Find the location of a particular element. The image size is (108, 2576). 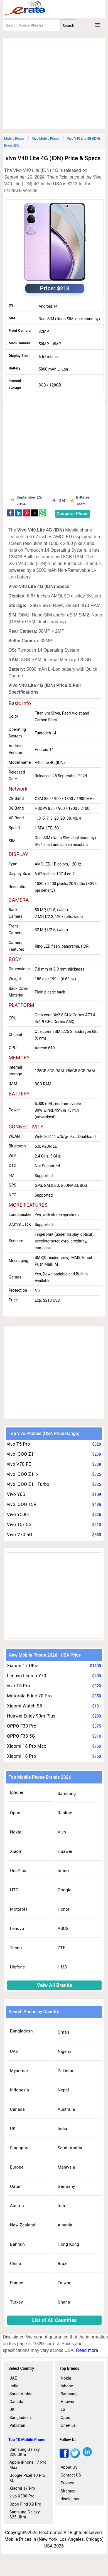

Xiaomi 18 Pro Max is located at coordinates (26, 1746).